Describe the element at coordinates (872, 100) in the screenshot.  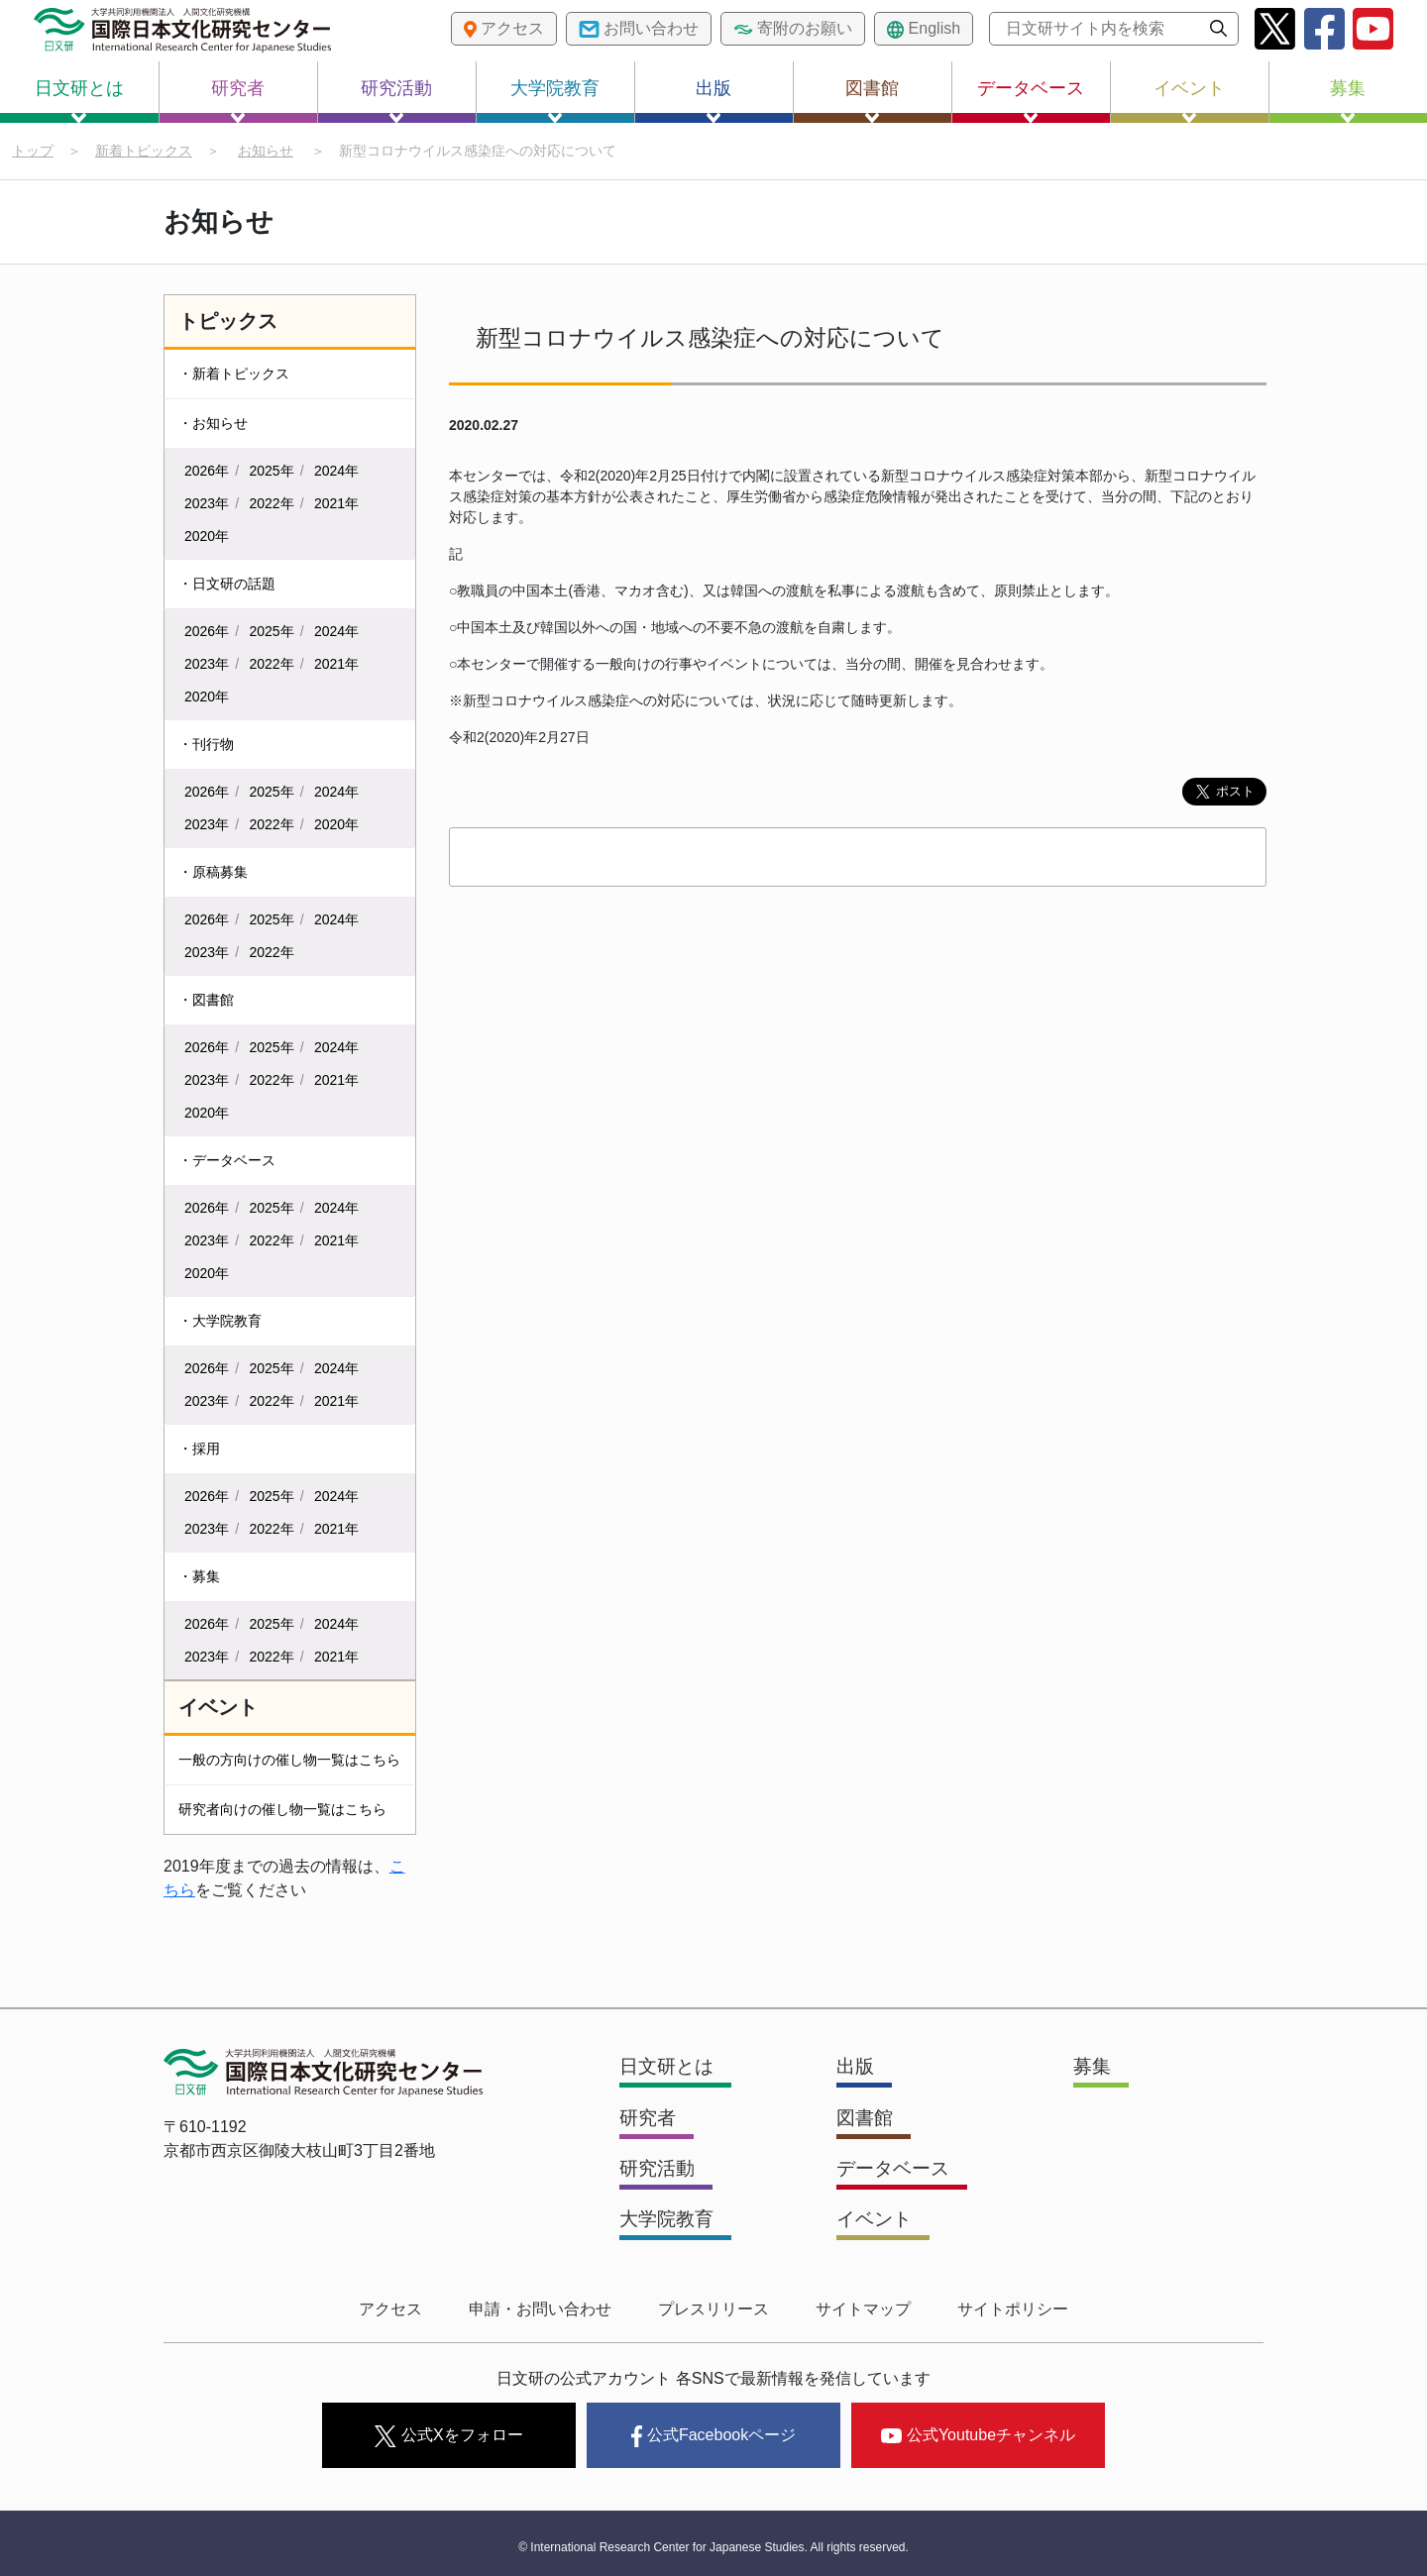
I see `図書館` at that location.